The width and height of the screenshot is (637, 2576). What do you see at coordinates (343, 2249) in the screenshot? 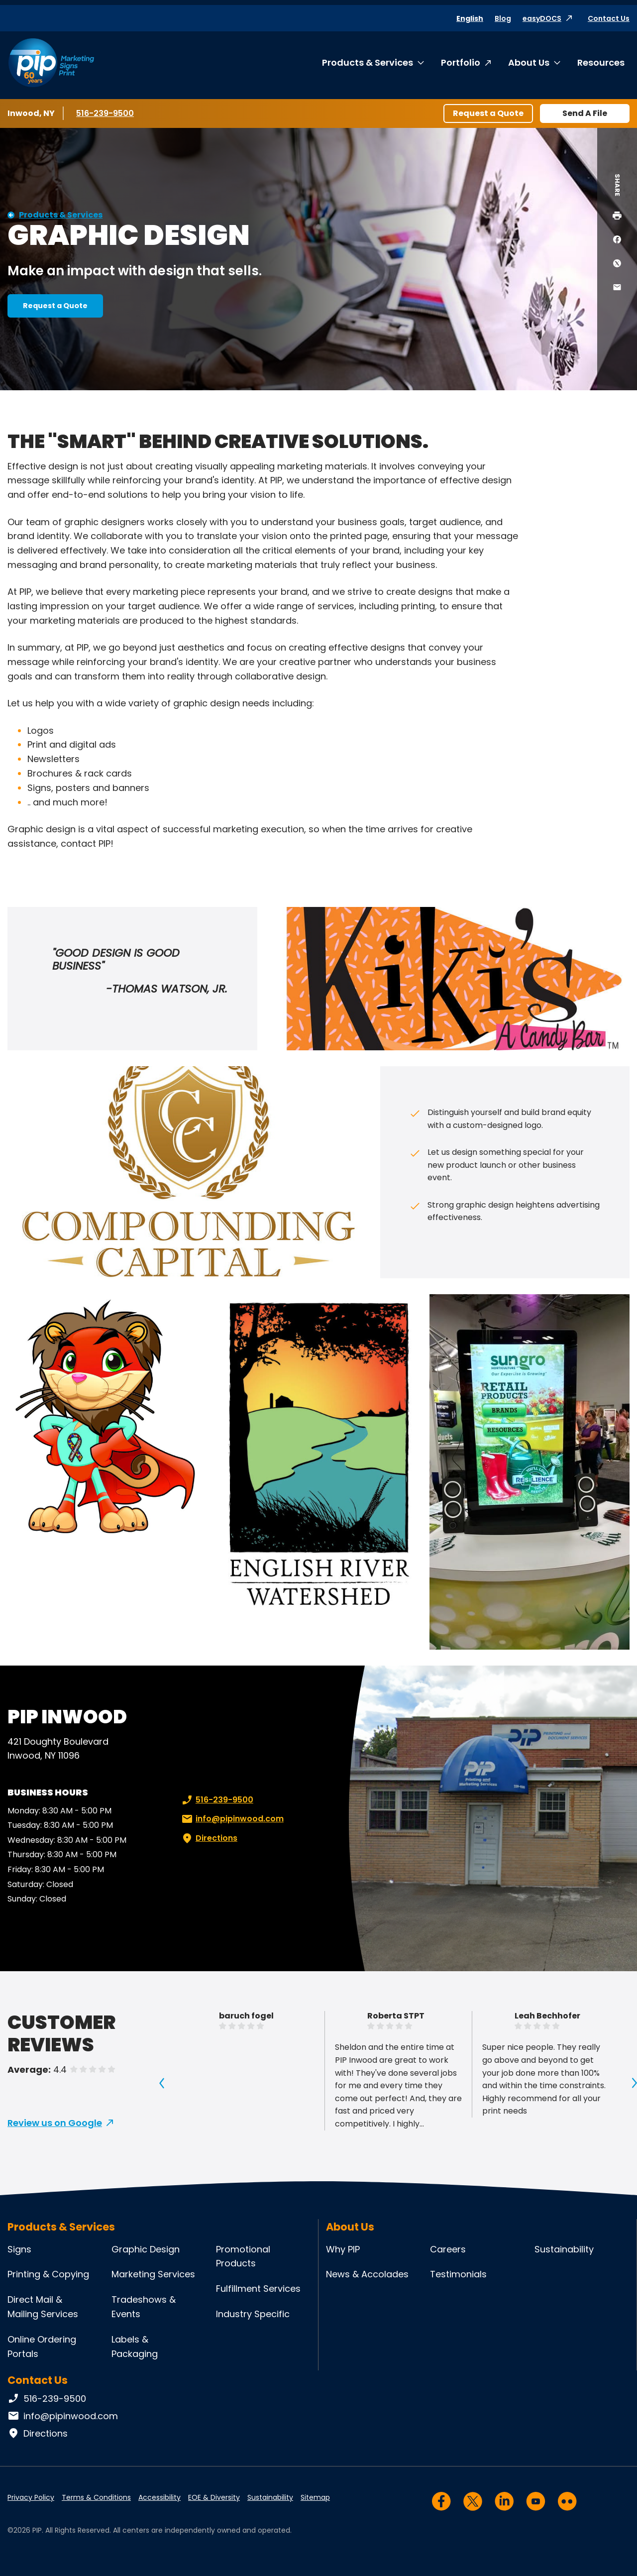
I see `Why PIP` at bounding box center [343, 2249].